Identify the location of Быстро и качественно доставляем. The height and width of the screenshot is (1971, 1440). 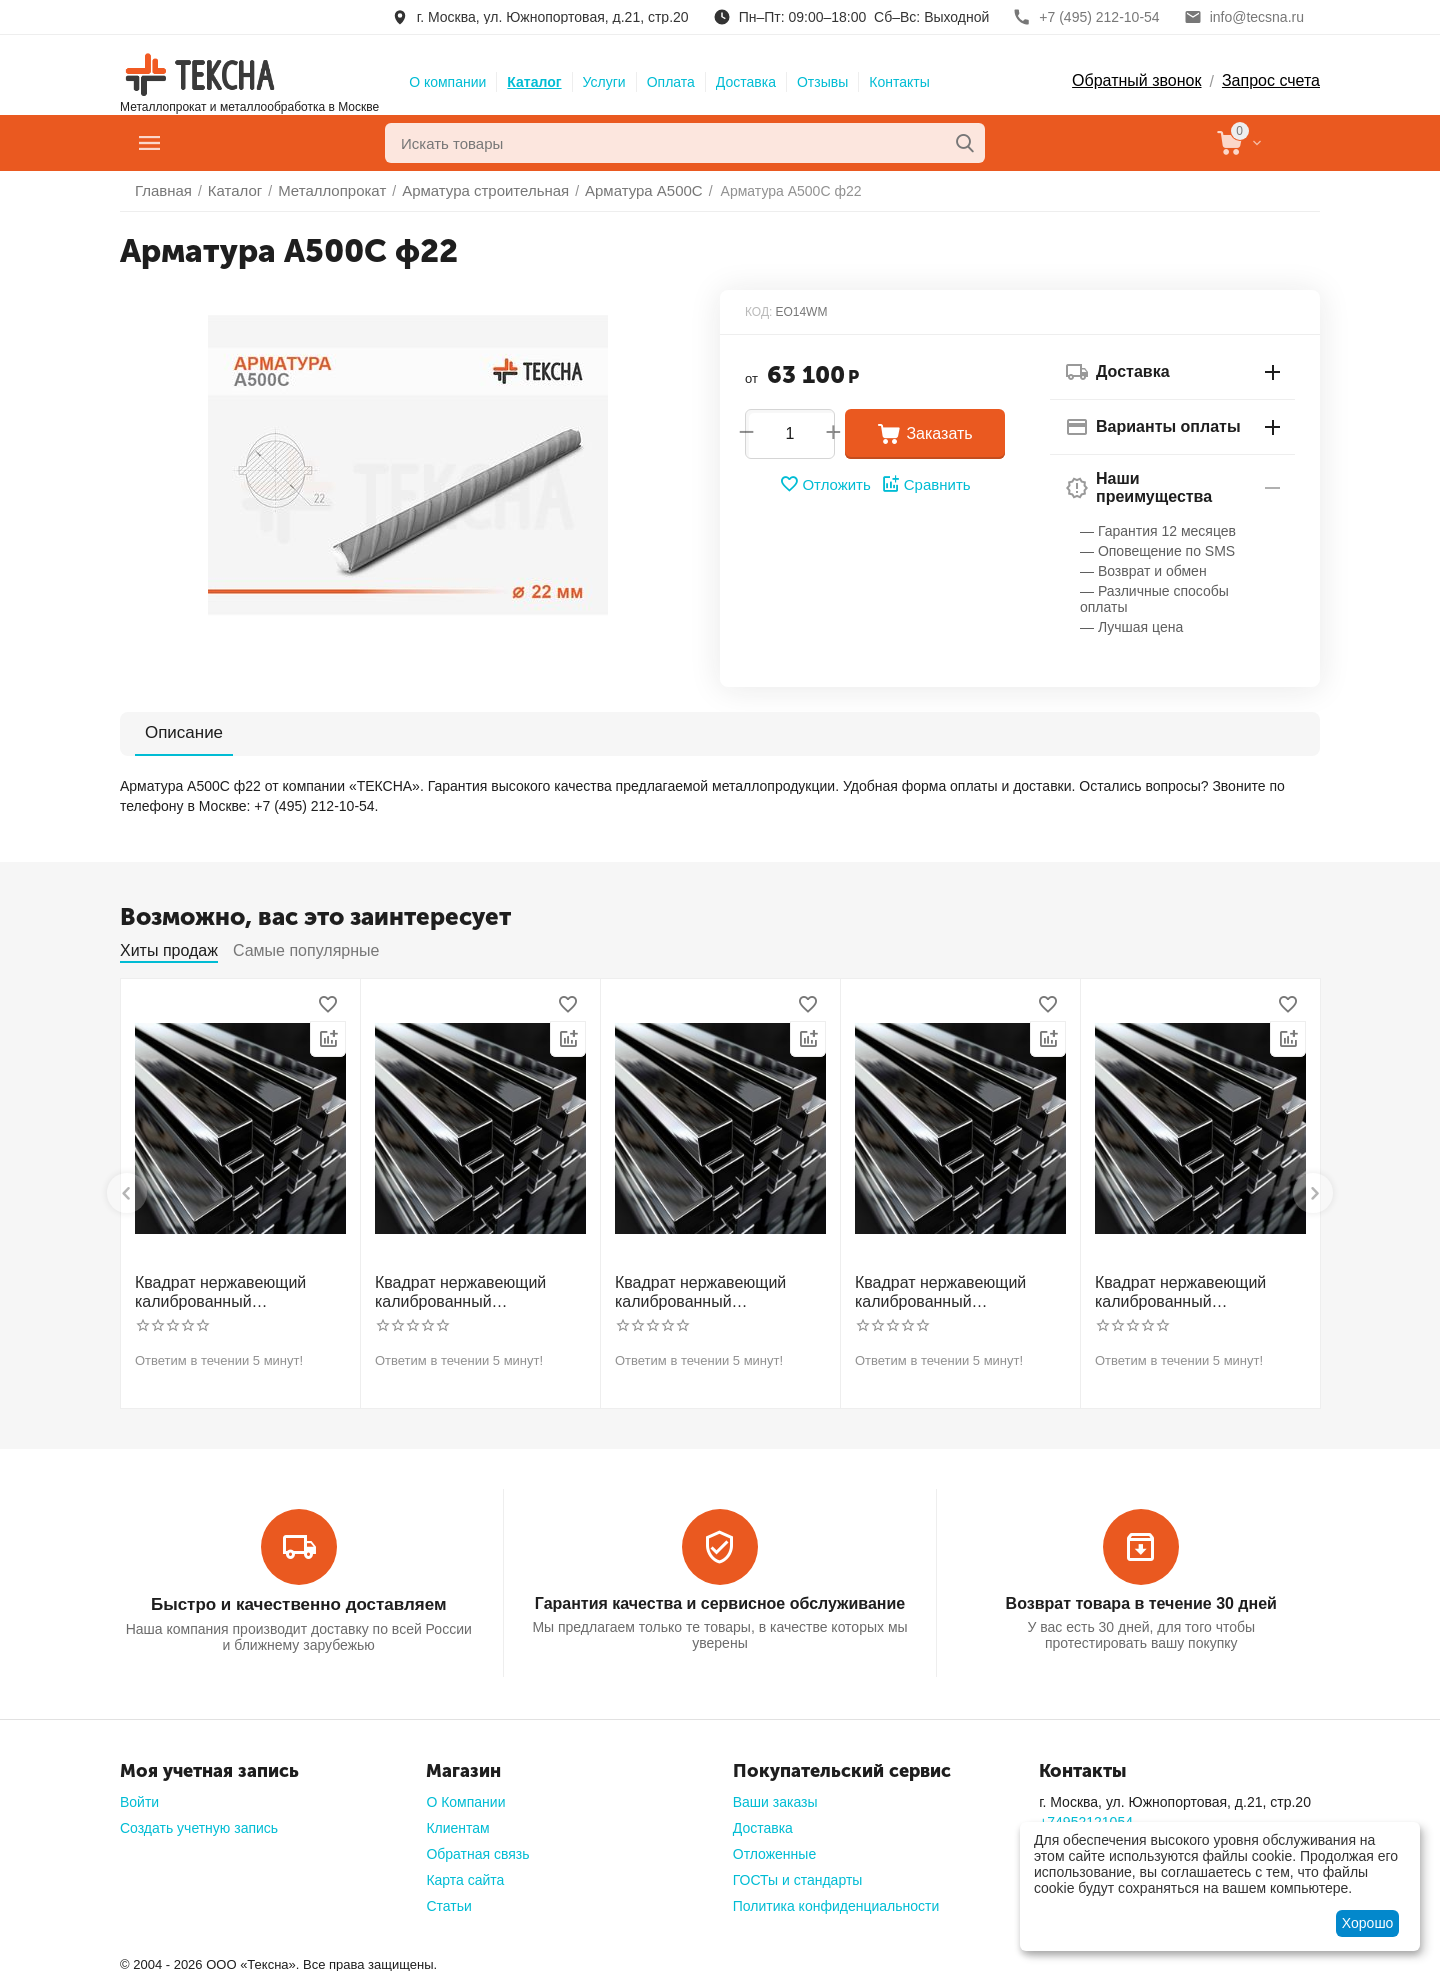
(298, 1598).